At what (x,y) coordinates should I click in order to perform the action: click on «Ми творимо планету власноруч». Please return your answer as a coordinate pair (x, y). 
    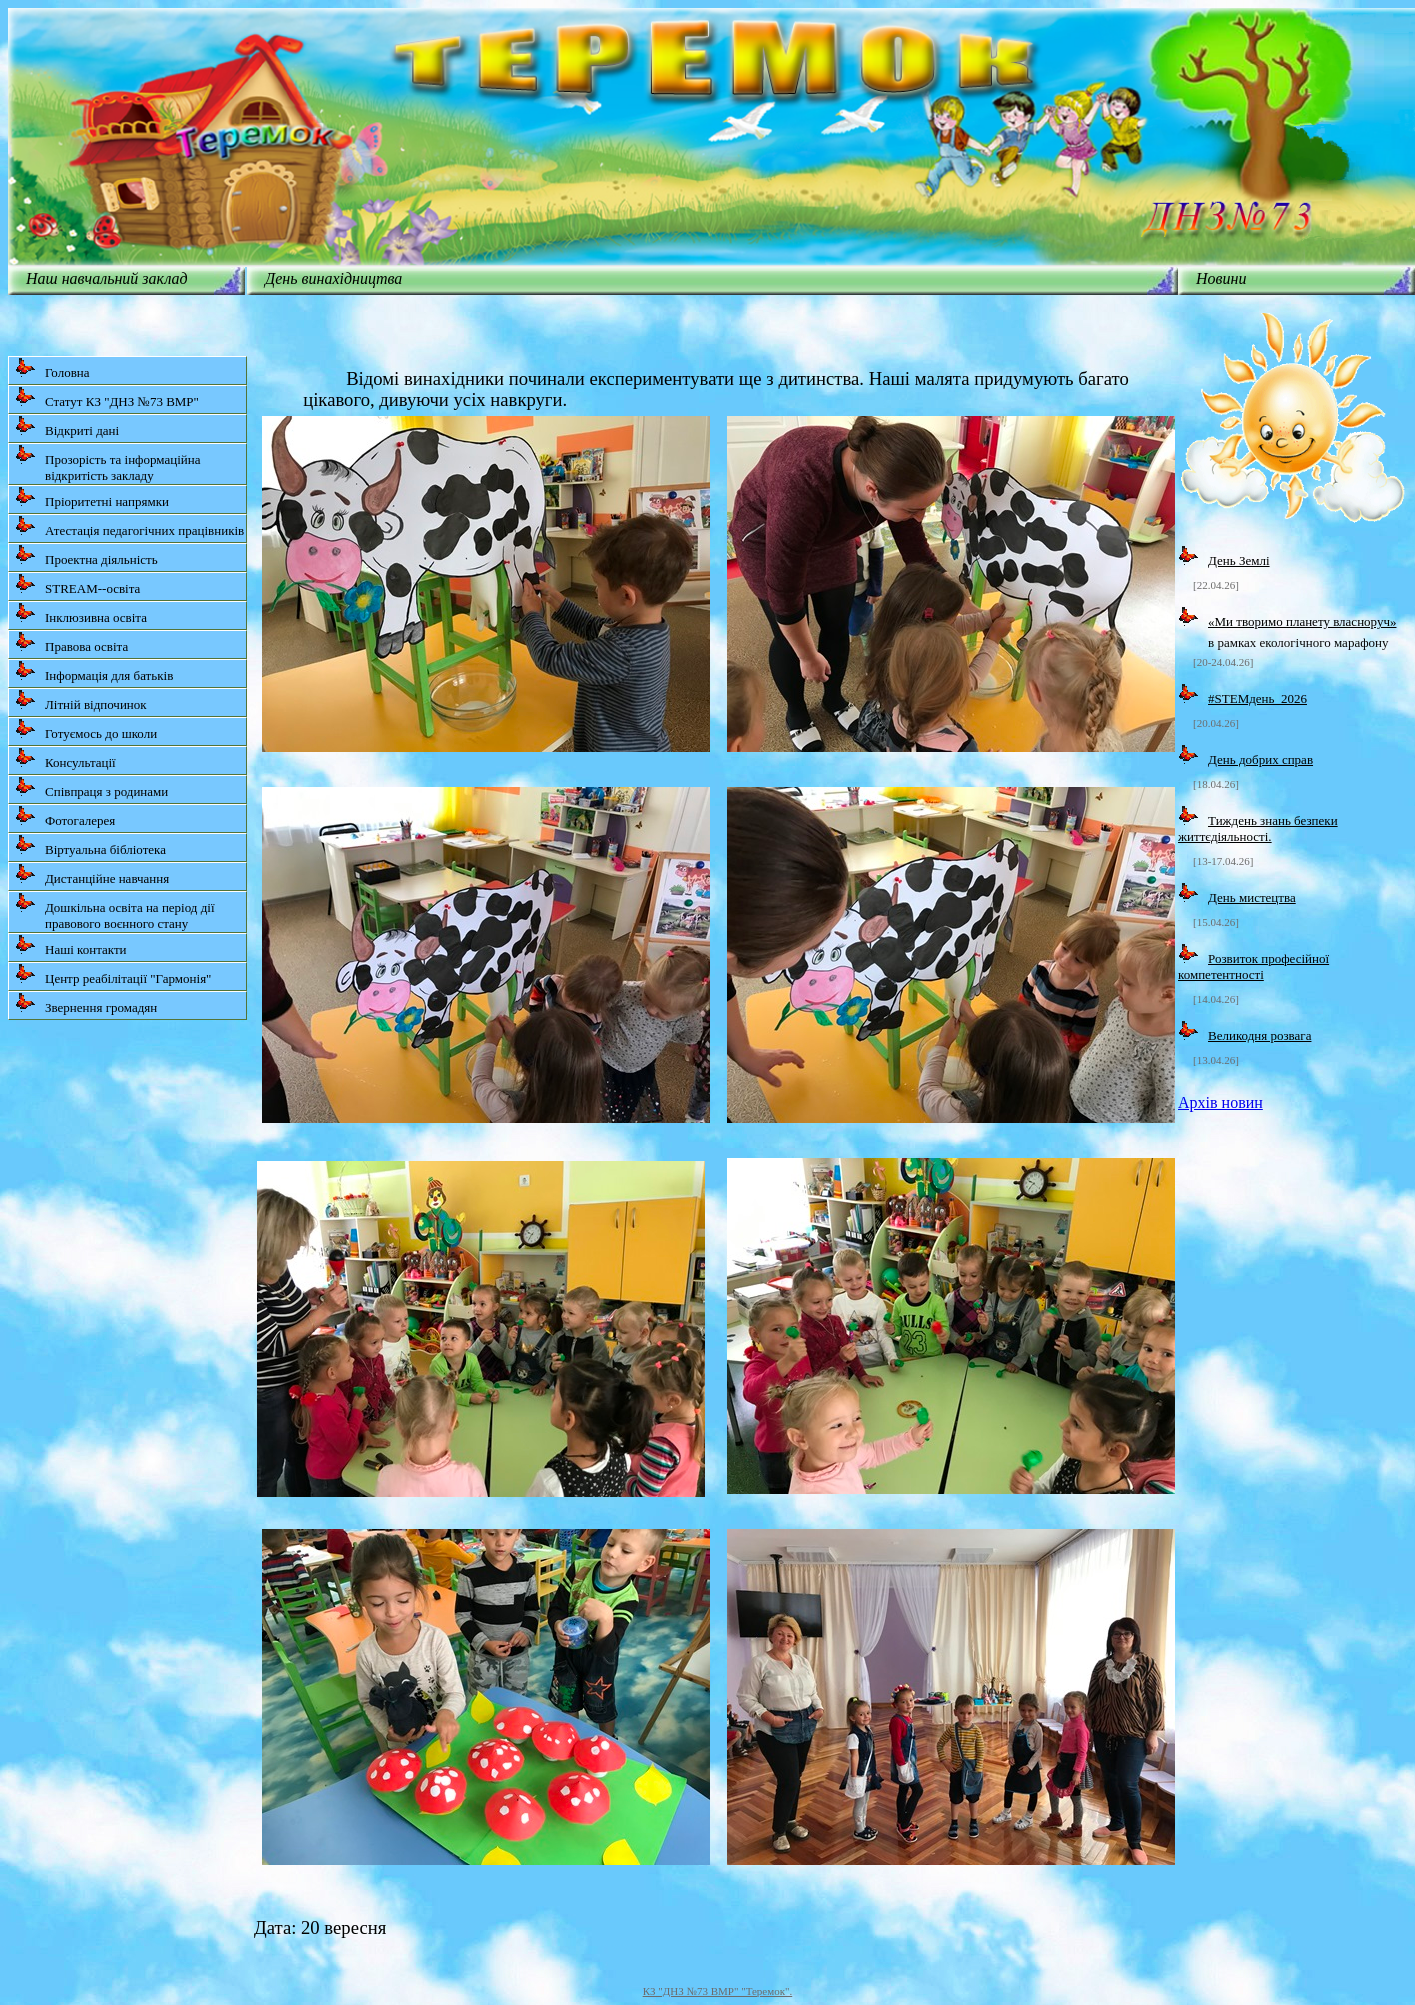
    Looking at the image, I should click on (1302, 621).